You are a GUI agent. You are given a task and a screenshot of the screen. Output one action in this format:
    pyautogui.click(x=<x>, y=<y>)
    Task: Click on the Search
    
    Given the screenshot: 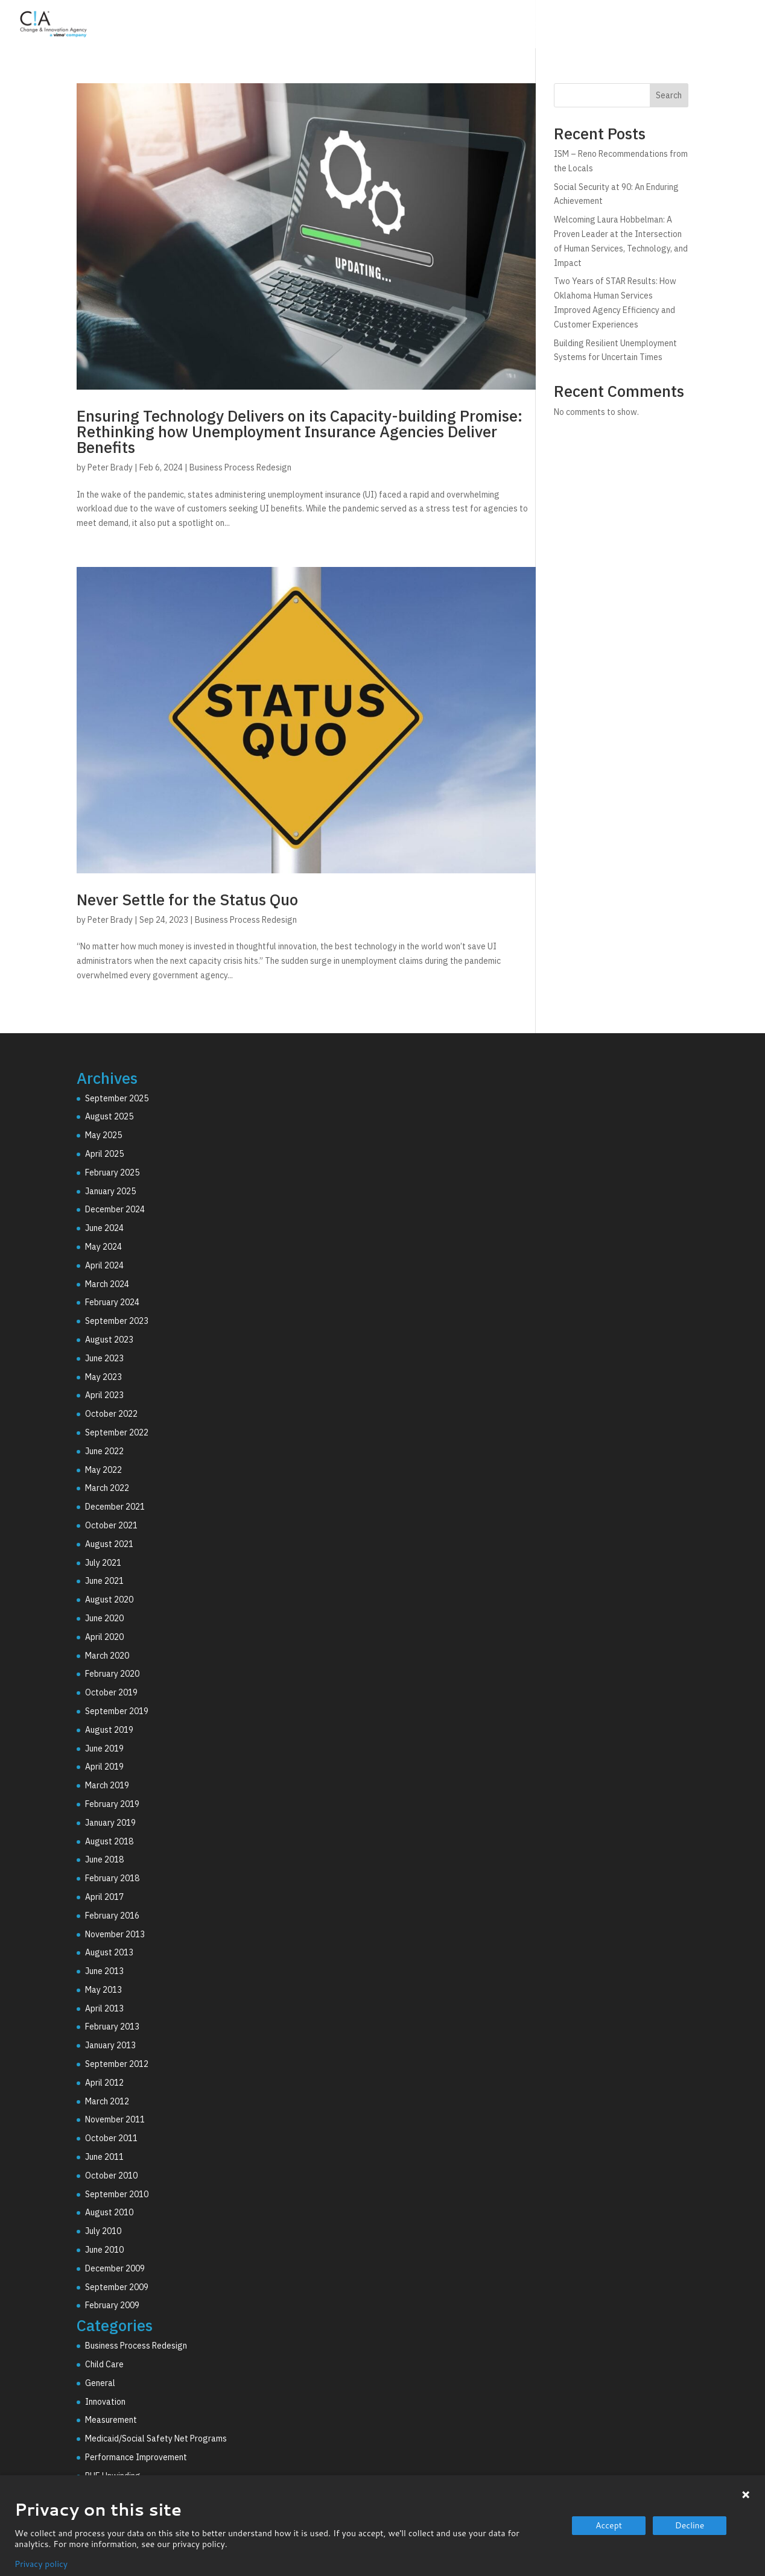 What is the action you would take?
    pyautogui.click(x=669, y=95)
    